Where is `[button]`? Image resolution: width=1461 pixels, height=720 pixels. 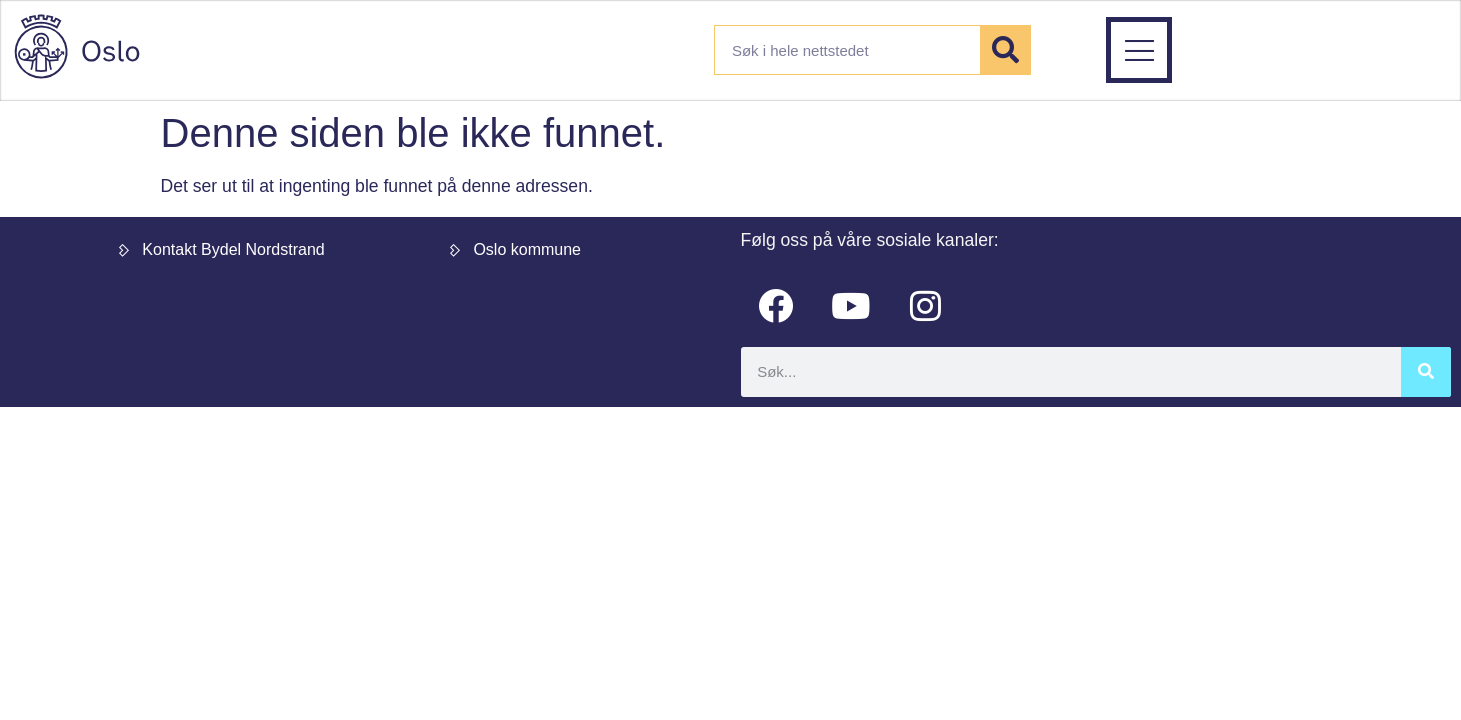 [button] is located at coordinates (1249, 50).